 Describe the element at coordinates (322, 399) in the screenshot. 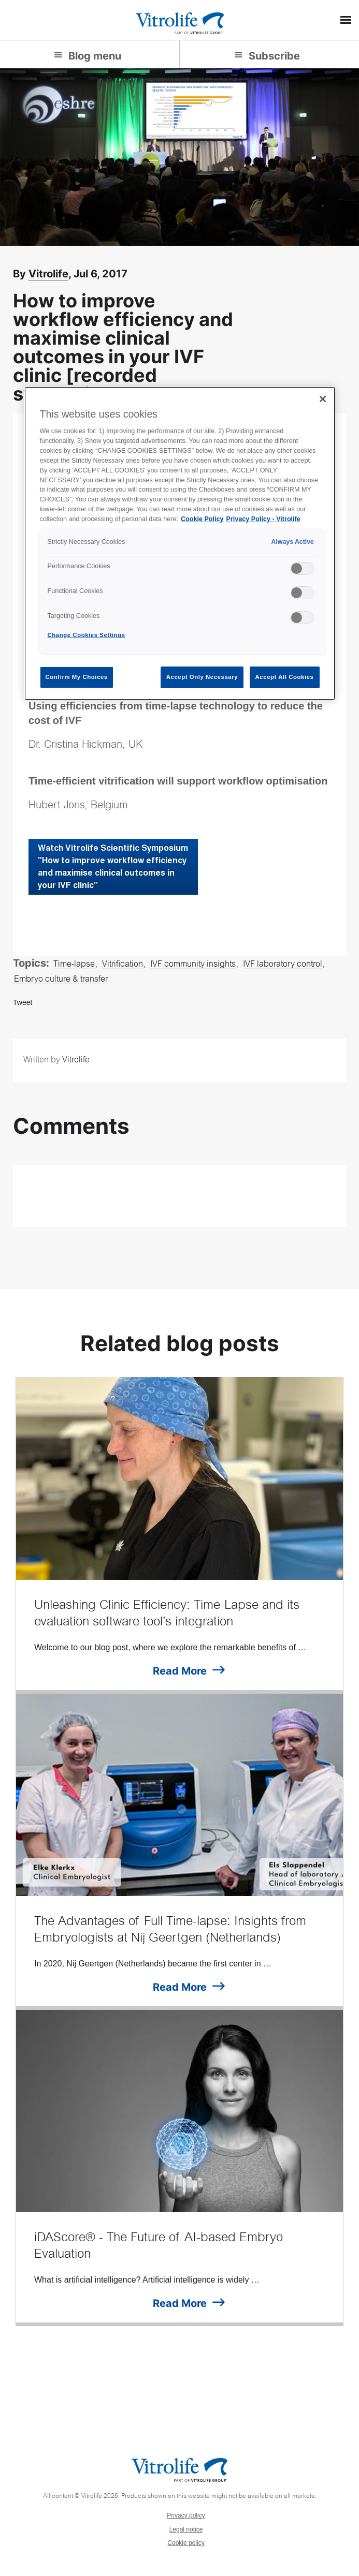

I see `[Close]` at that location.